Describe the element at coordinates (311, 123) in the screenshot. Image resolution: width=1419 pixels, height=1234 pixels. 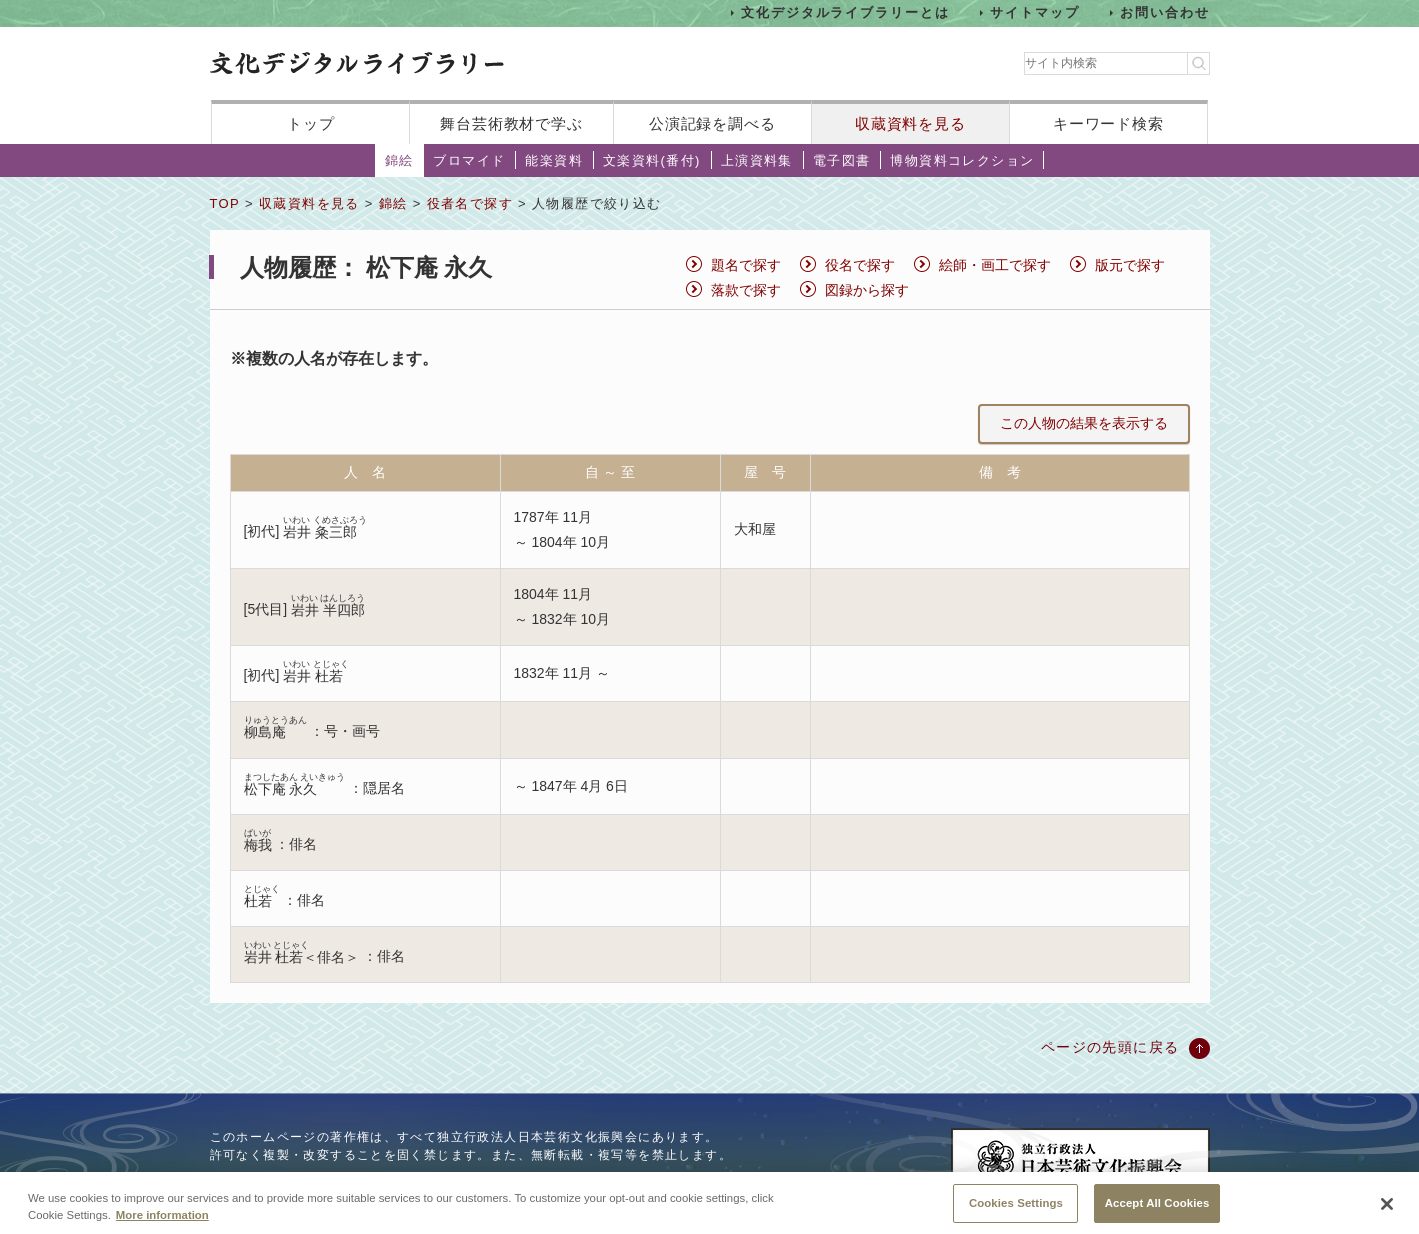
I see `トップ` at that location.